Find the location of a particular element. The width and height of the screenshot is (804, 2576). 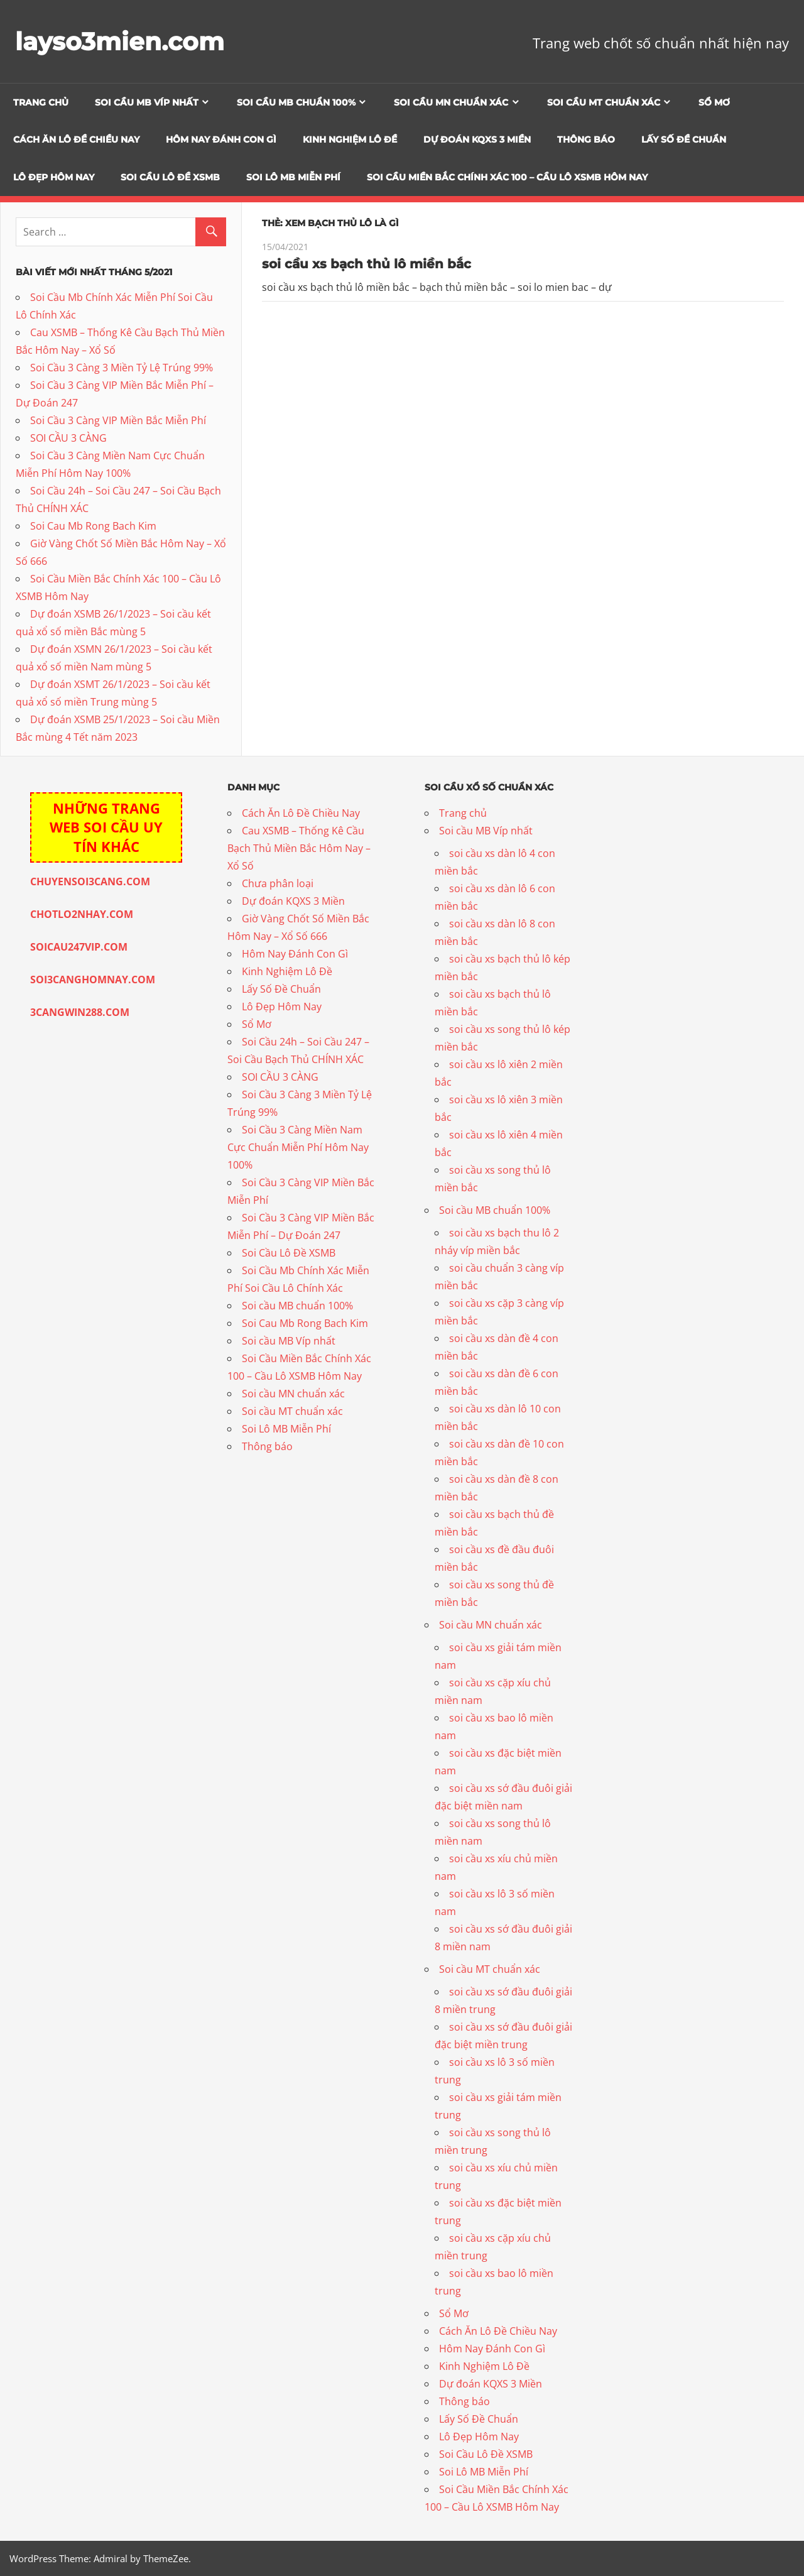

Chưa phân loại is located at coordinates (277, 883).